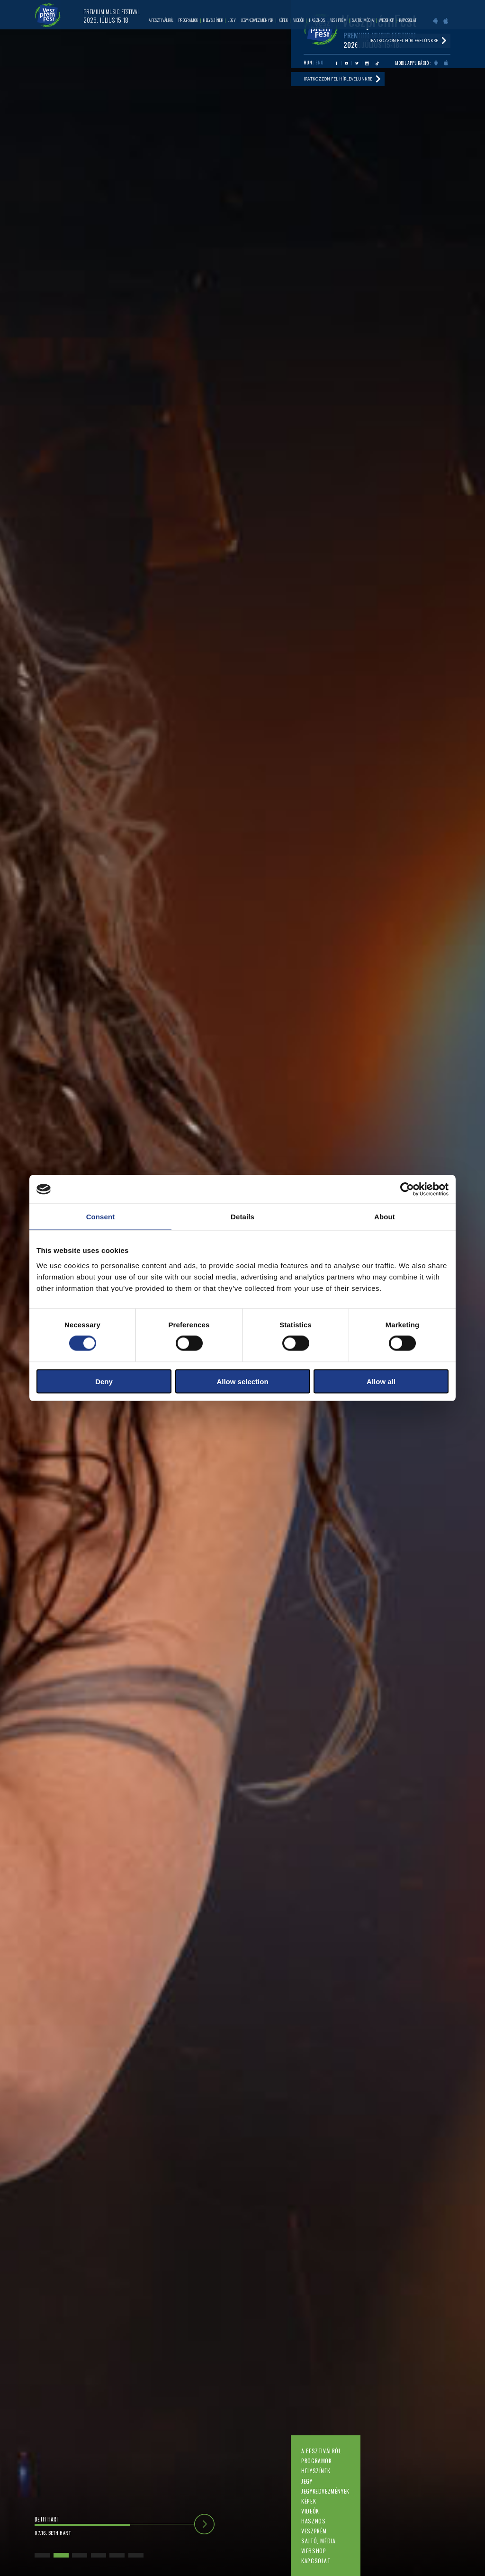 This screenshot has height=2576, width=485. What do you see at coordinates (346, 63) in the screenshot?
I see `Youtube` at bounding box center [346, 63].